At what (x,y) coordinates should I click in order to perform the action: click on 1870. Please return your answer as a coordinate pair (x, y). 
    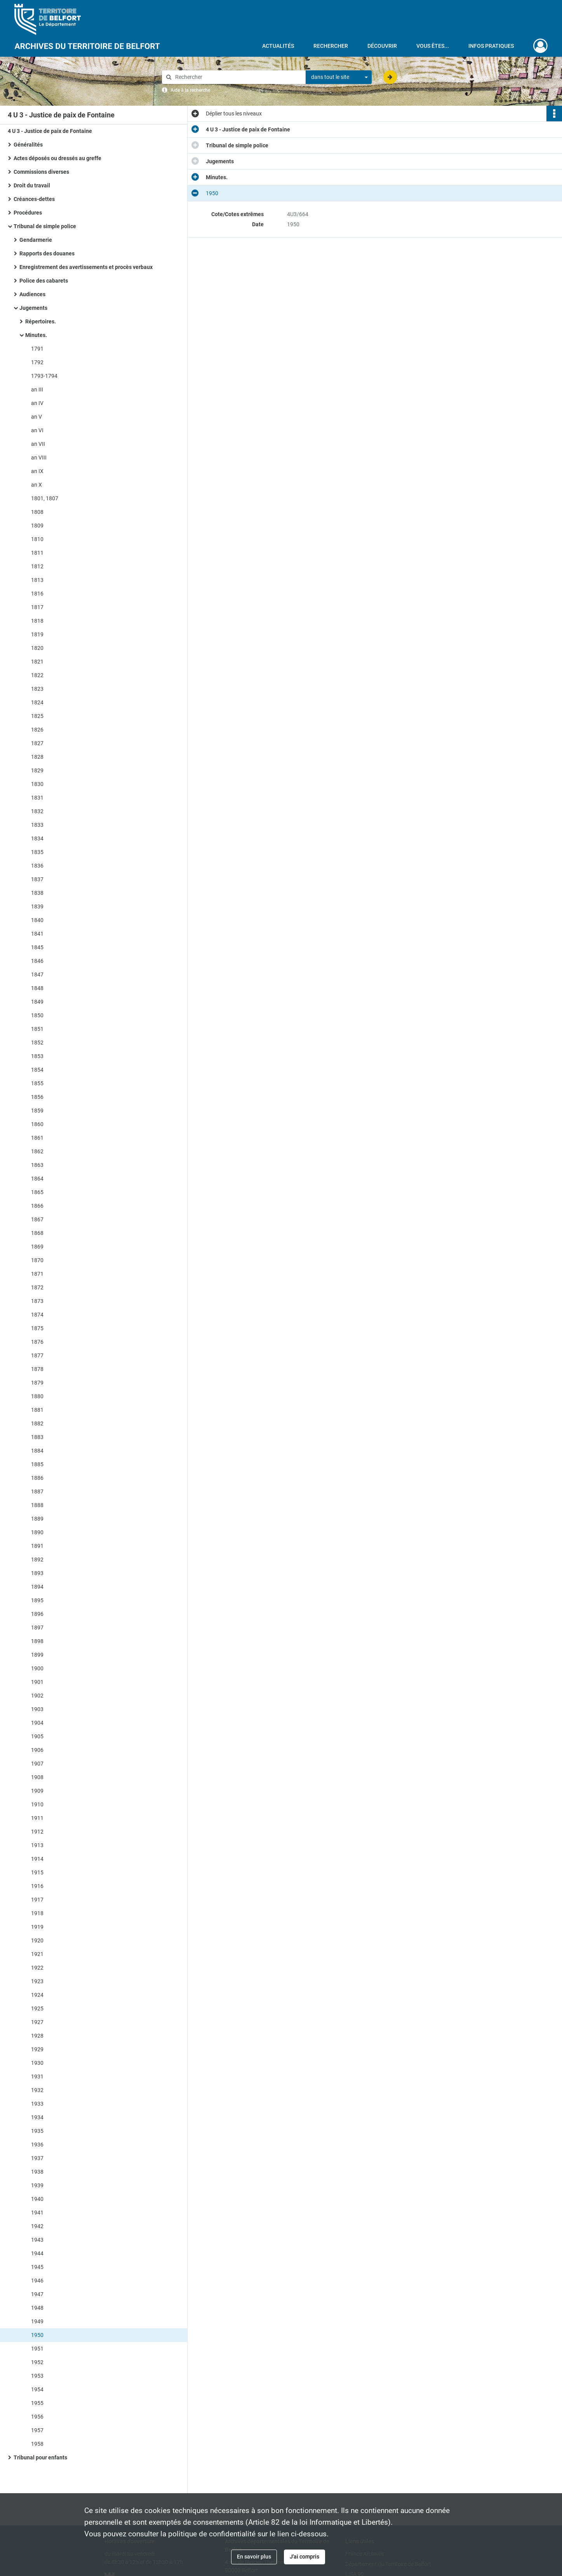
    Looking at the image, I should click on (37, 1260).